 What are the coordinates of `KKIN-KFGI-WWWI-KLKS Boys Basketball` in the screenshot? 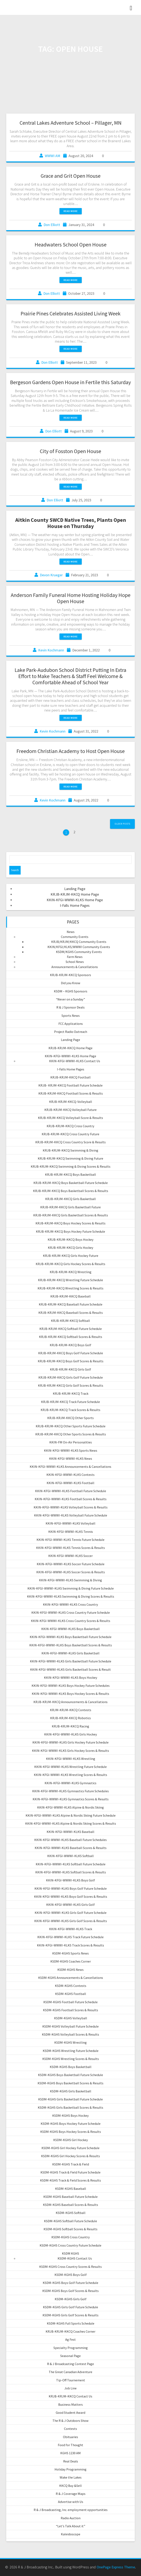 It's located at (70, 1629).